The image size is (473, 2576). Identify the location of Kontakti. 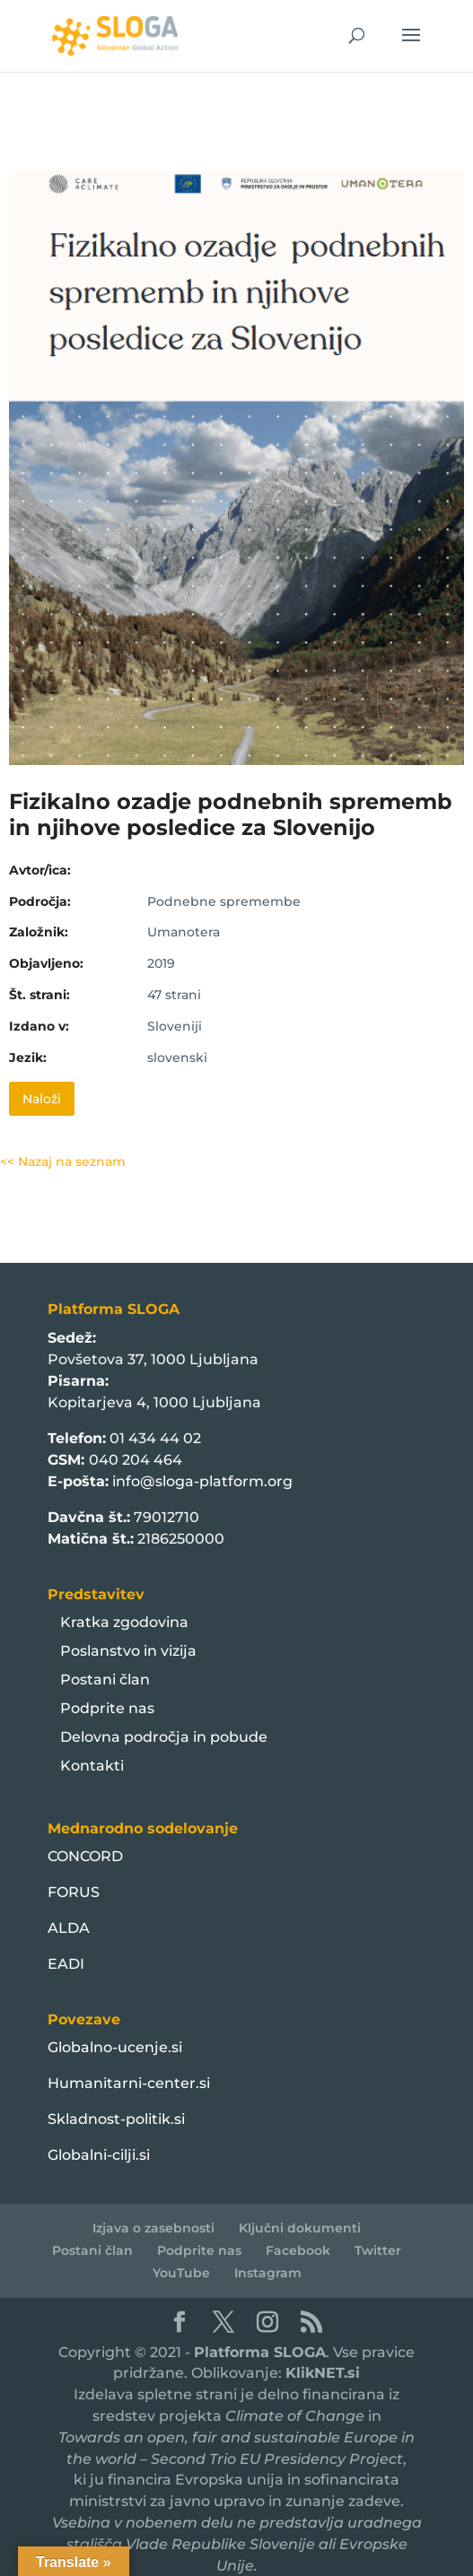
(92, 1765).